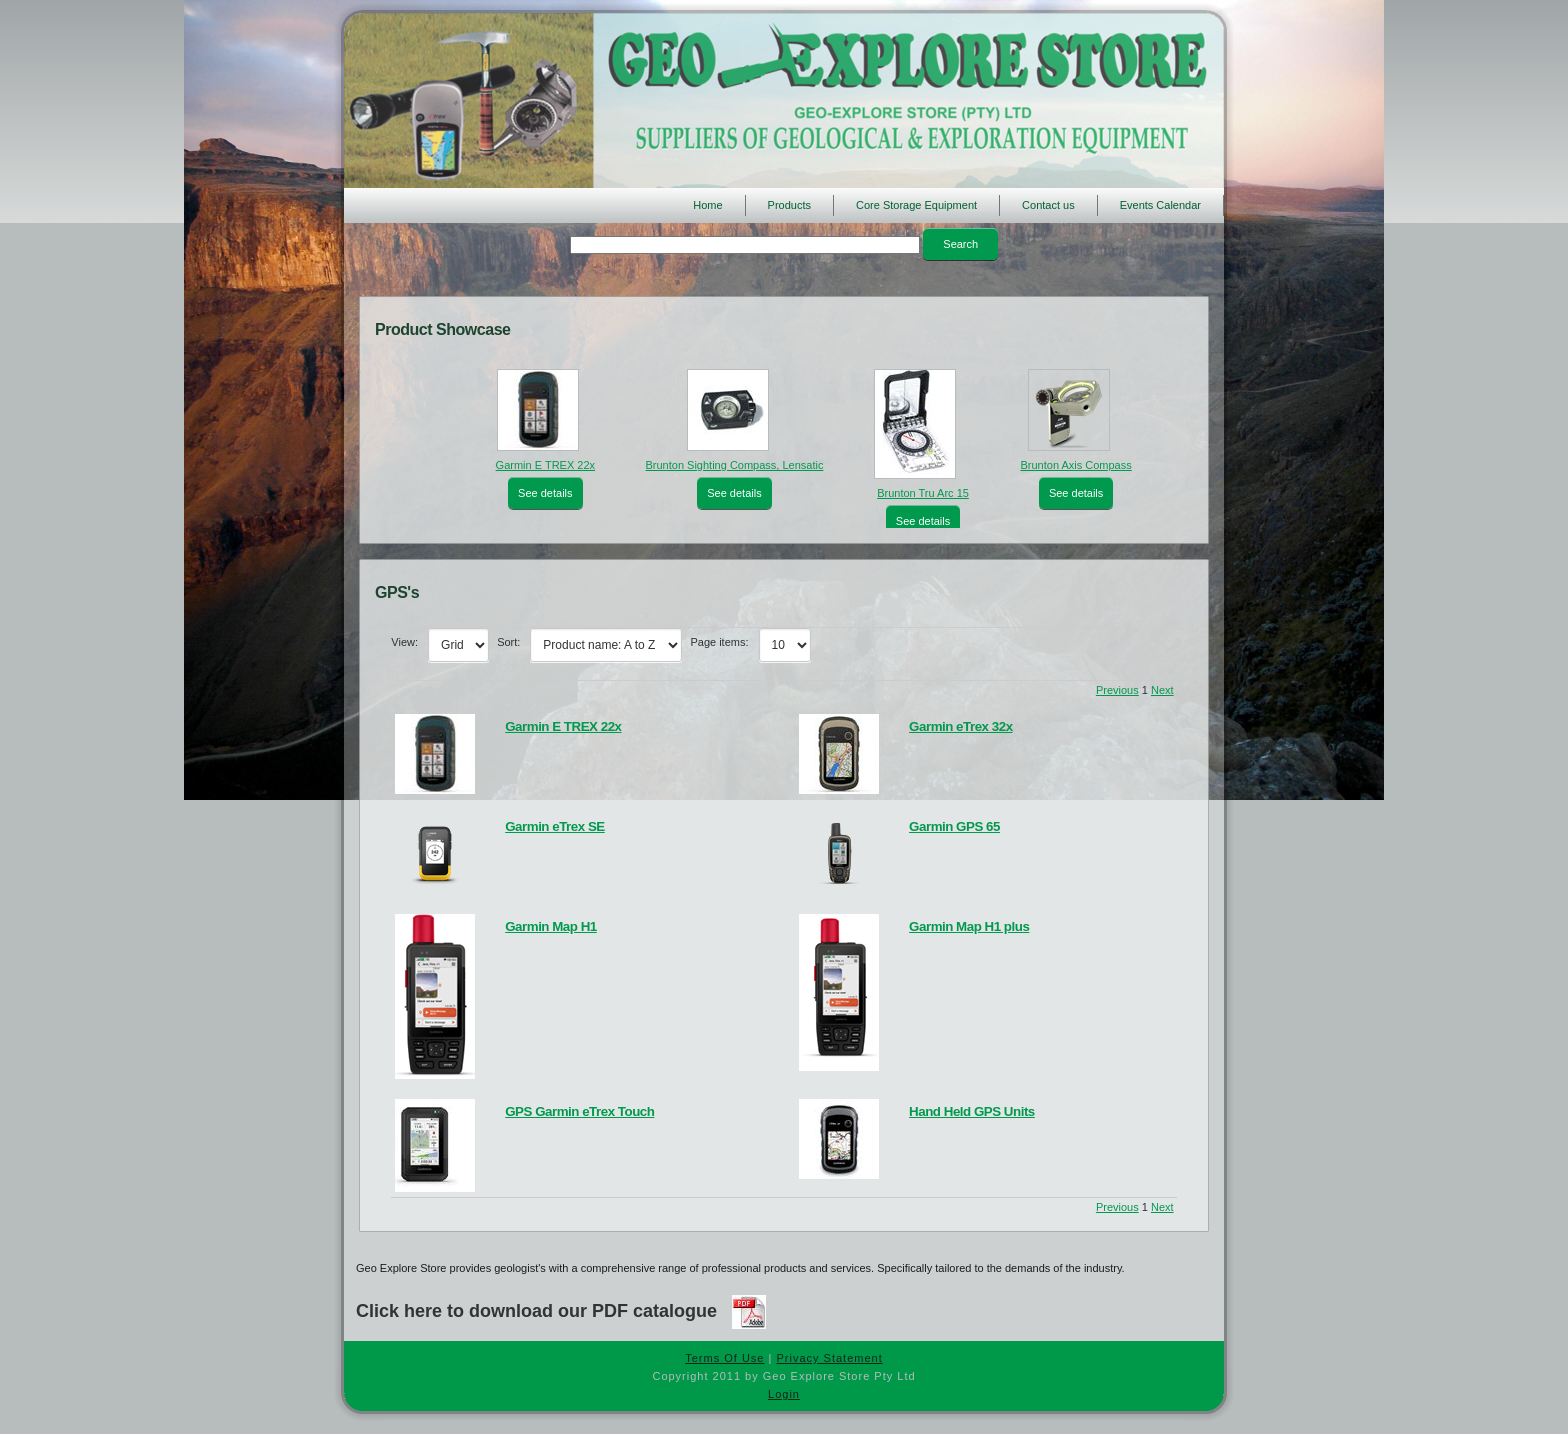  I want to click on Garmin Map H1, so click(551, 926).